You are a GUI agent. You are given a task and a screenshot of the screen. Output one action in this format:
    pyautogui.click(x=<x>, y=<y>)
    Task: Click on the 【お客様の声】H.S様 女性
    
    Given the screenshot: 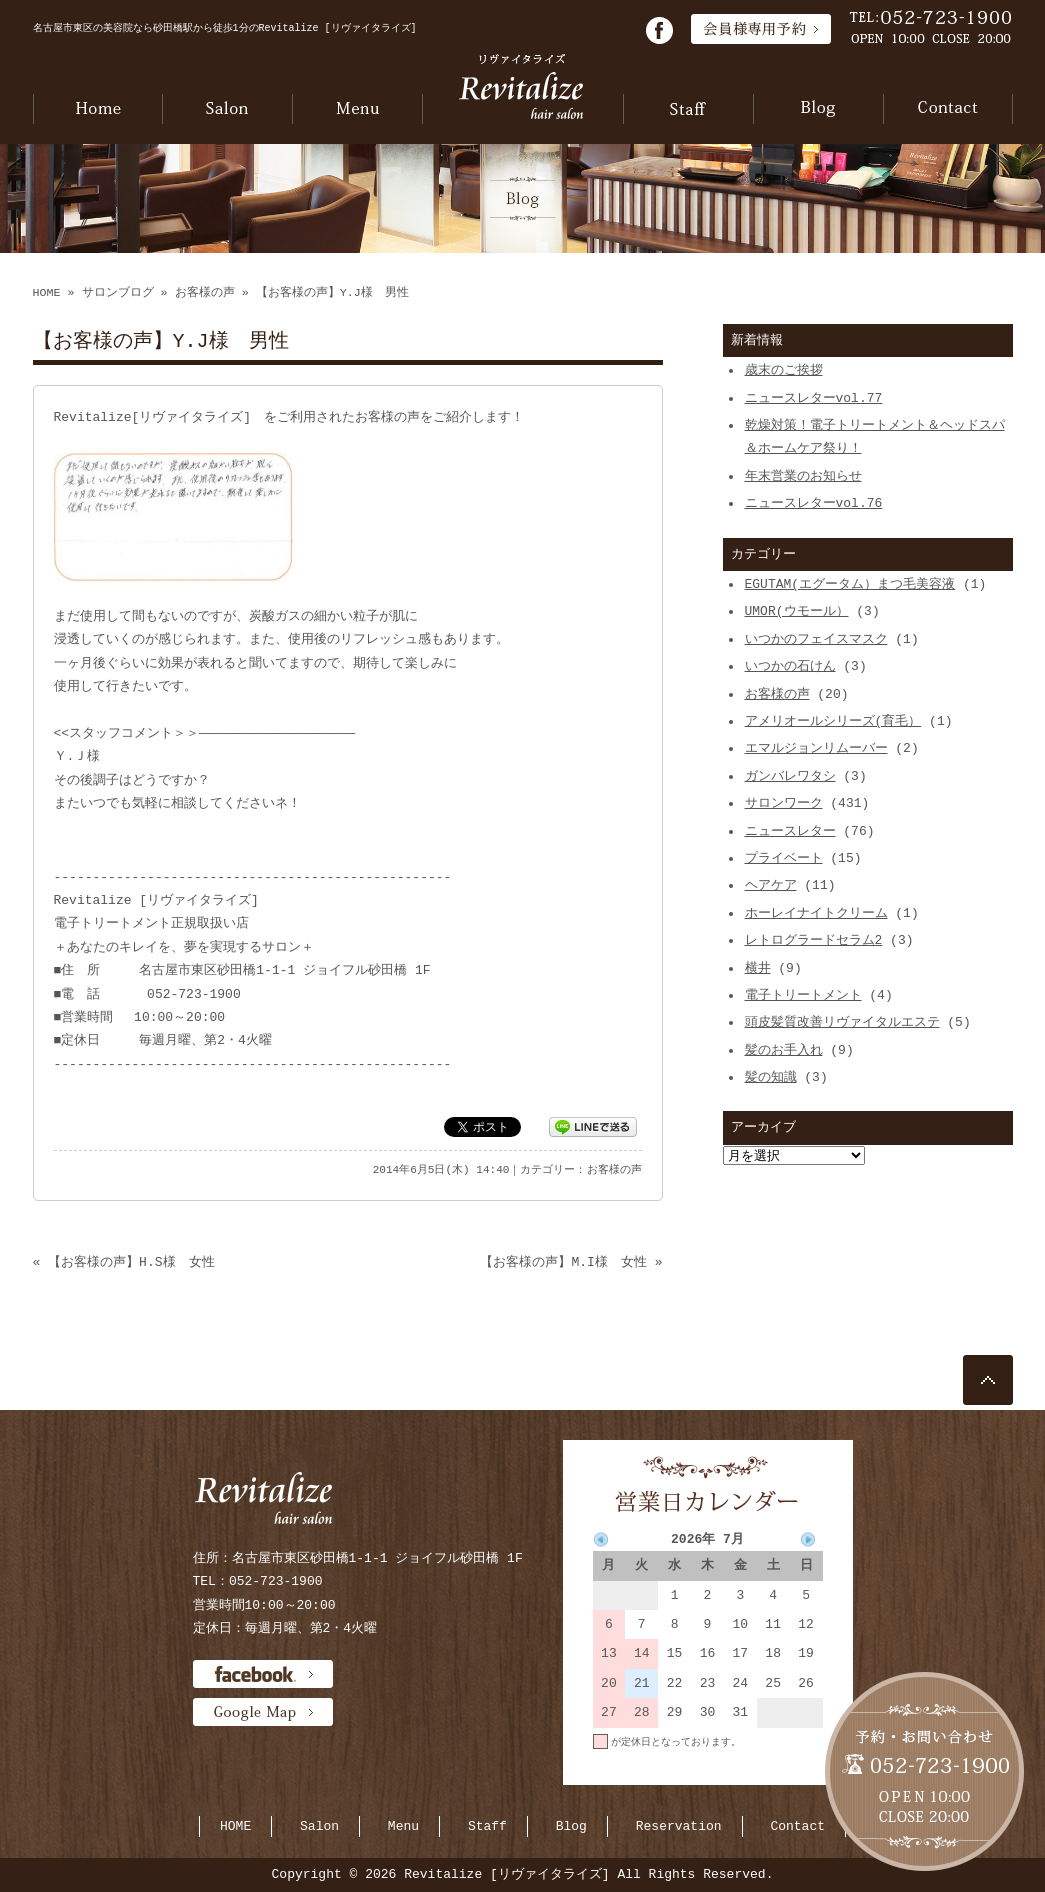 What is the action you would take?
    pyautogui.click(x=131, y=1262)
    